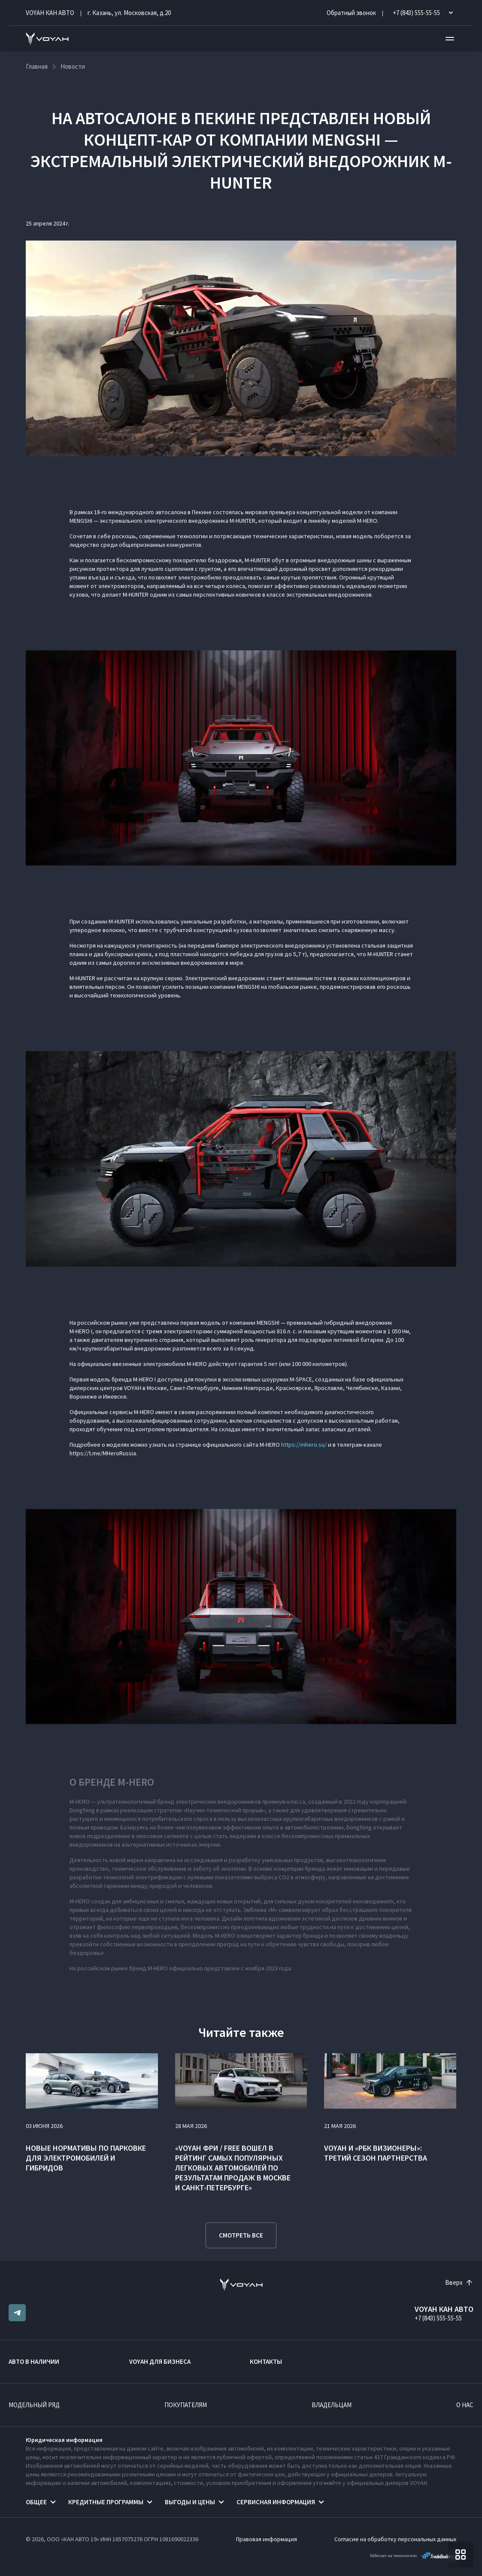  I want to click on Владельцам, so click(332, 2405).